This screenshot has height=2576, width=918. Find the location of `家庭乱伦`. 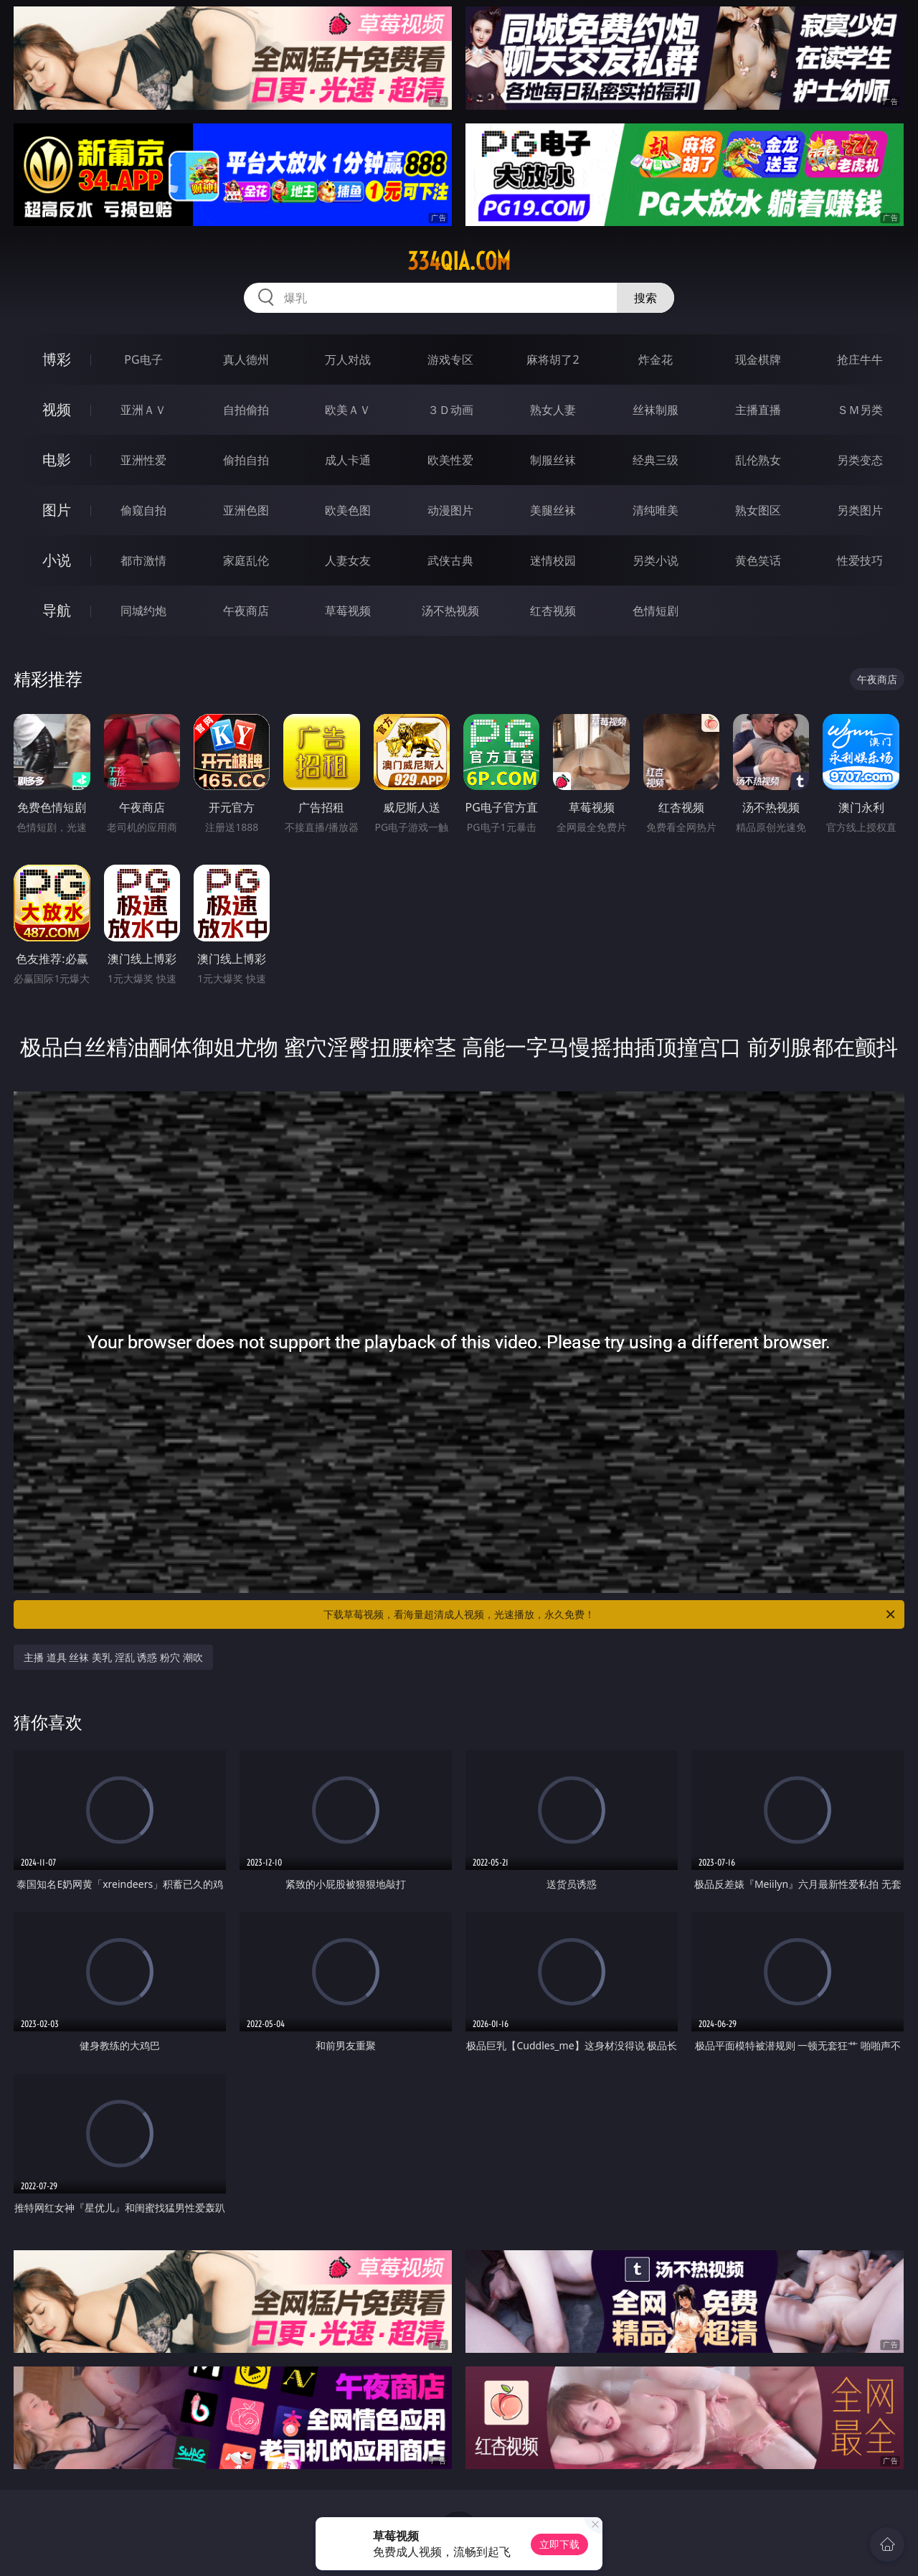

家庭乱伦 is located at coordinates (246, 560).